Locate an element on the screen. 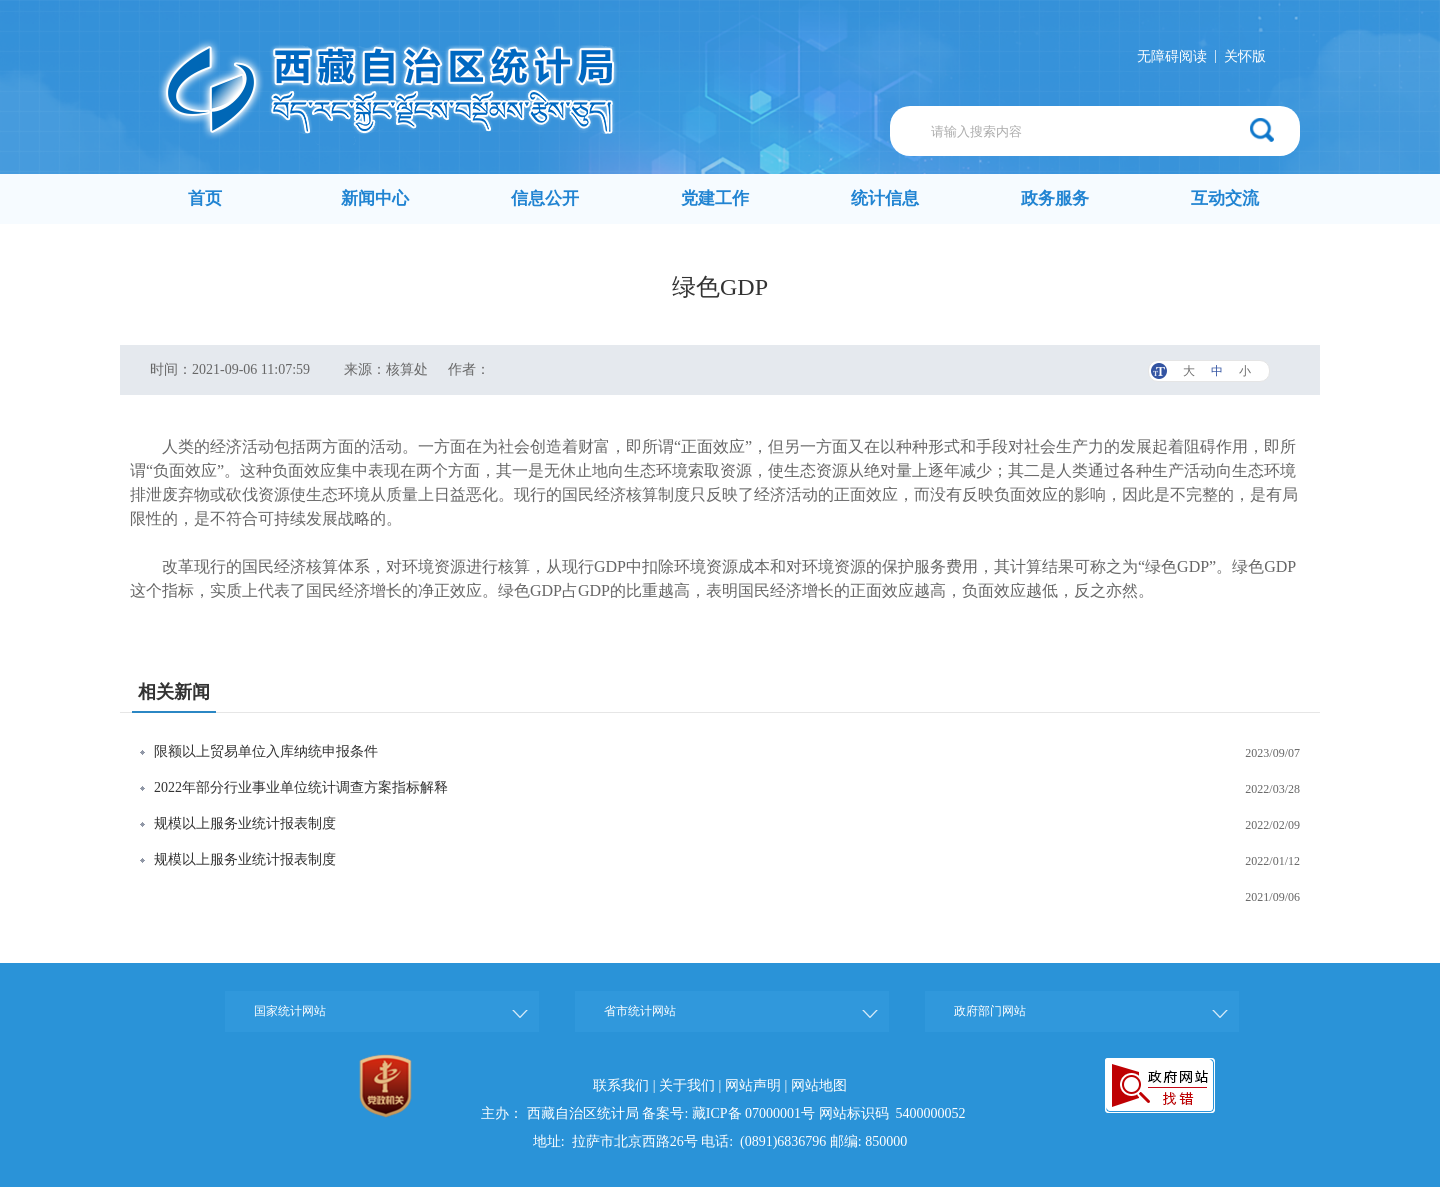 The height and width of the screenshot is (1187, 1440). 关于我们 is located at coordinates (687, 1085).